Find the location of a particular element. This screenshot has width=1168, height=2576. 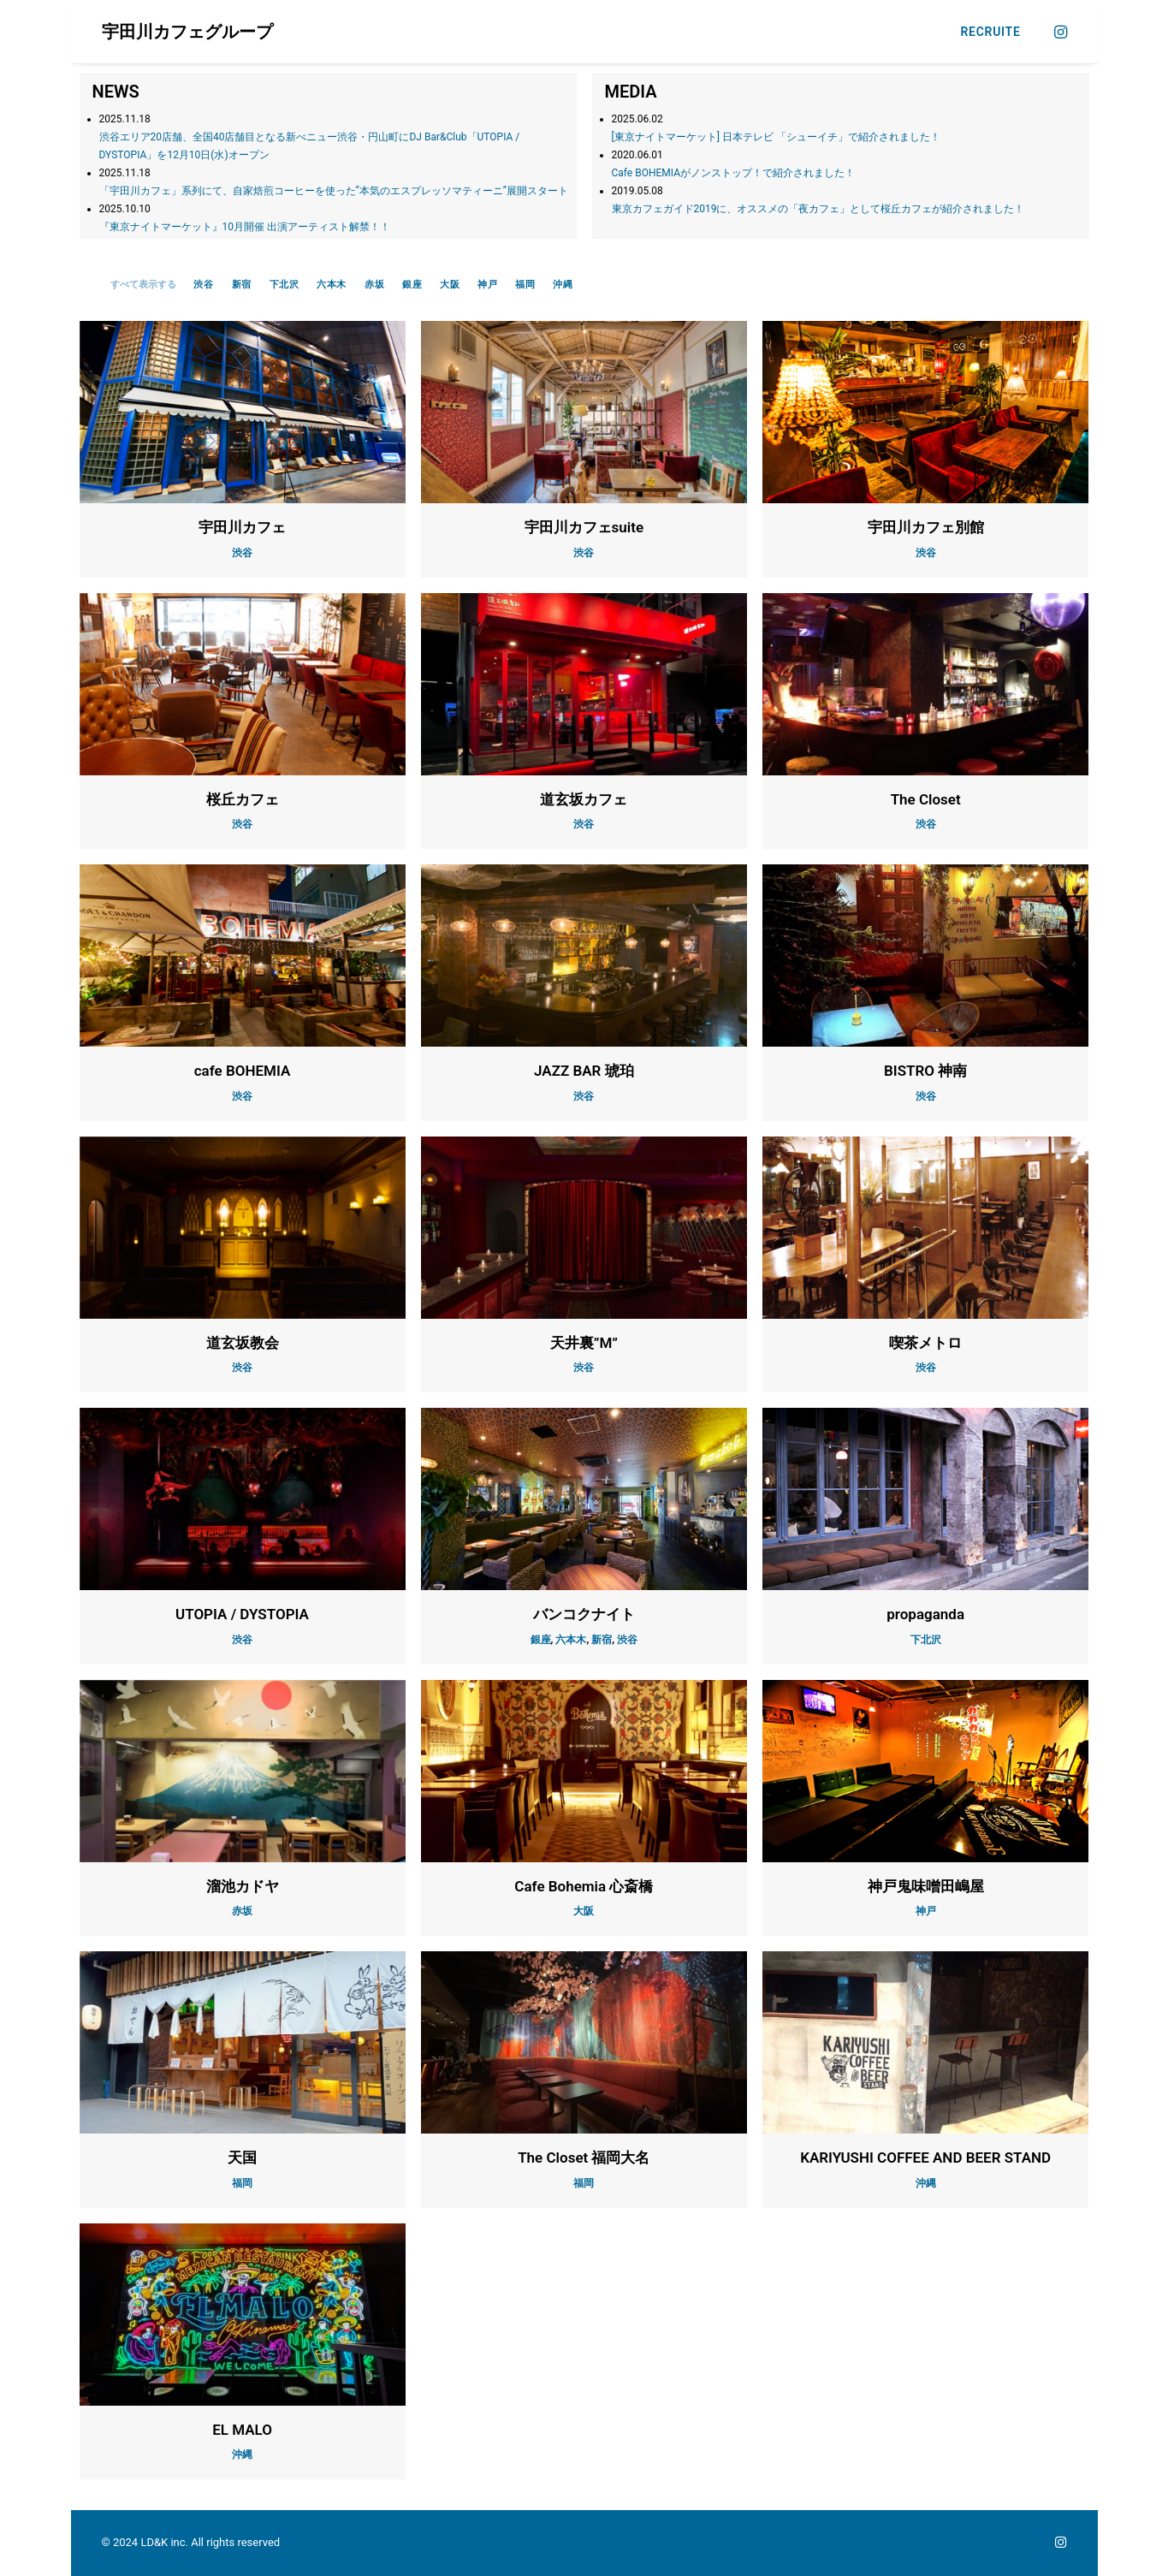

EL MALO is located at coordinates (242, 2429).